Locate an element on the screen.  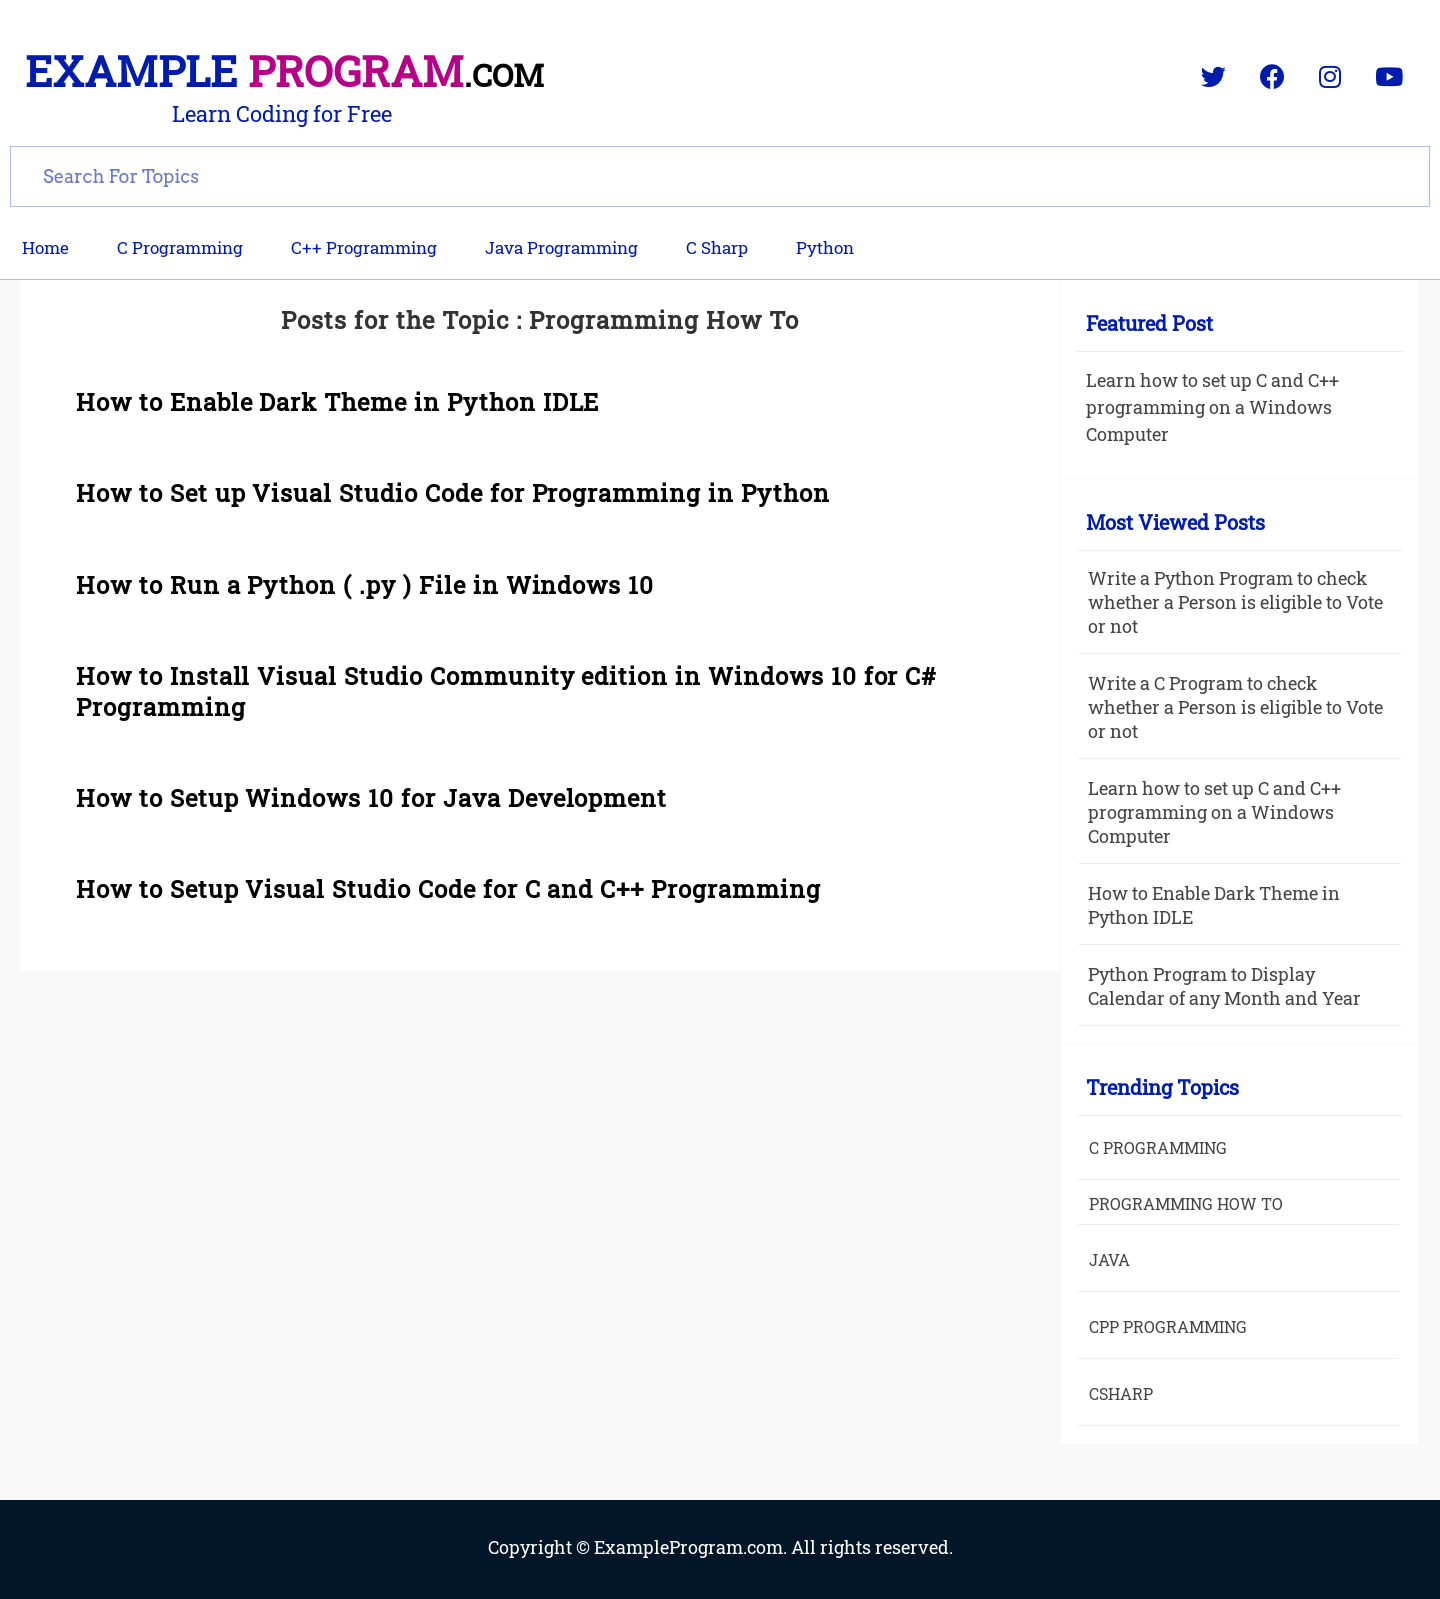
Cpp Programming is located at coordinates (1168, 1326).